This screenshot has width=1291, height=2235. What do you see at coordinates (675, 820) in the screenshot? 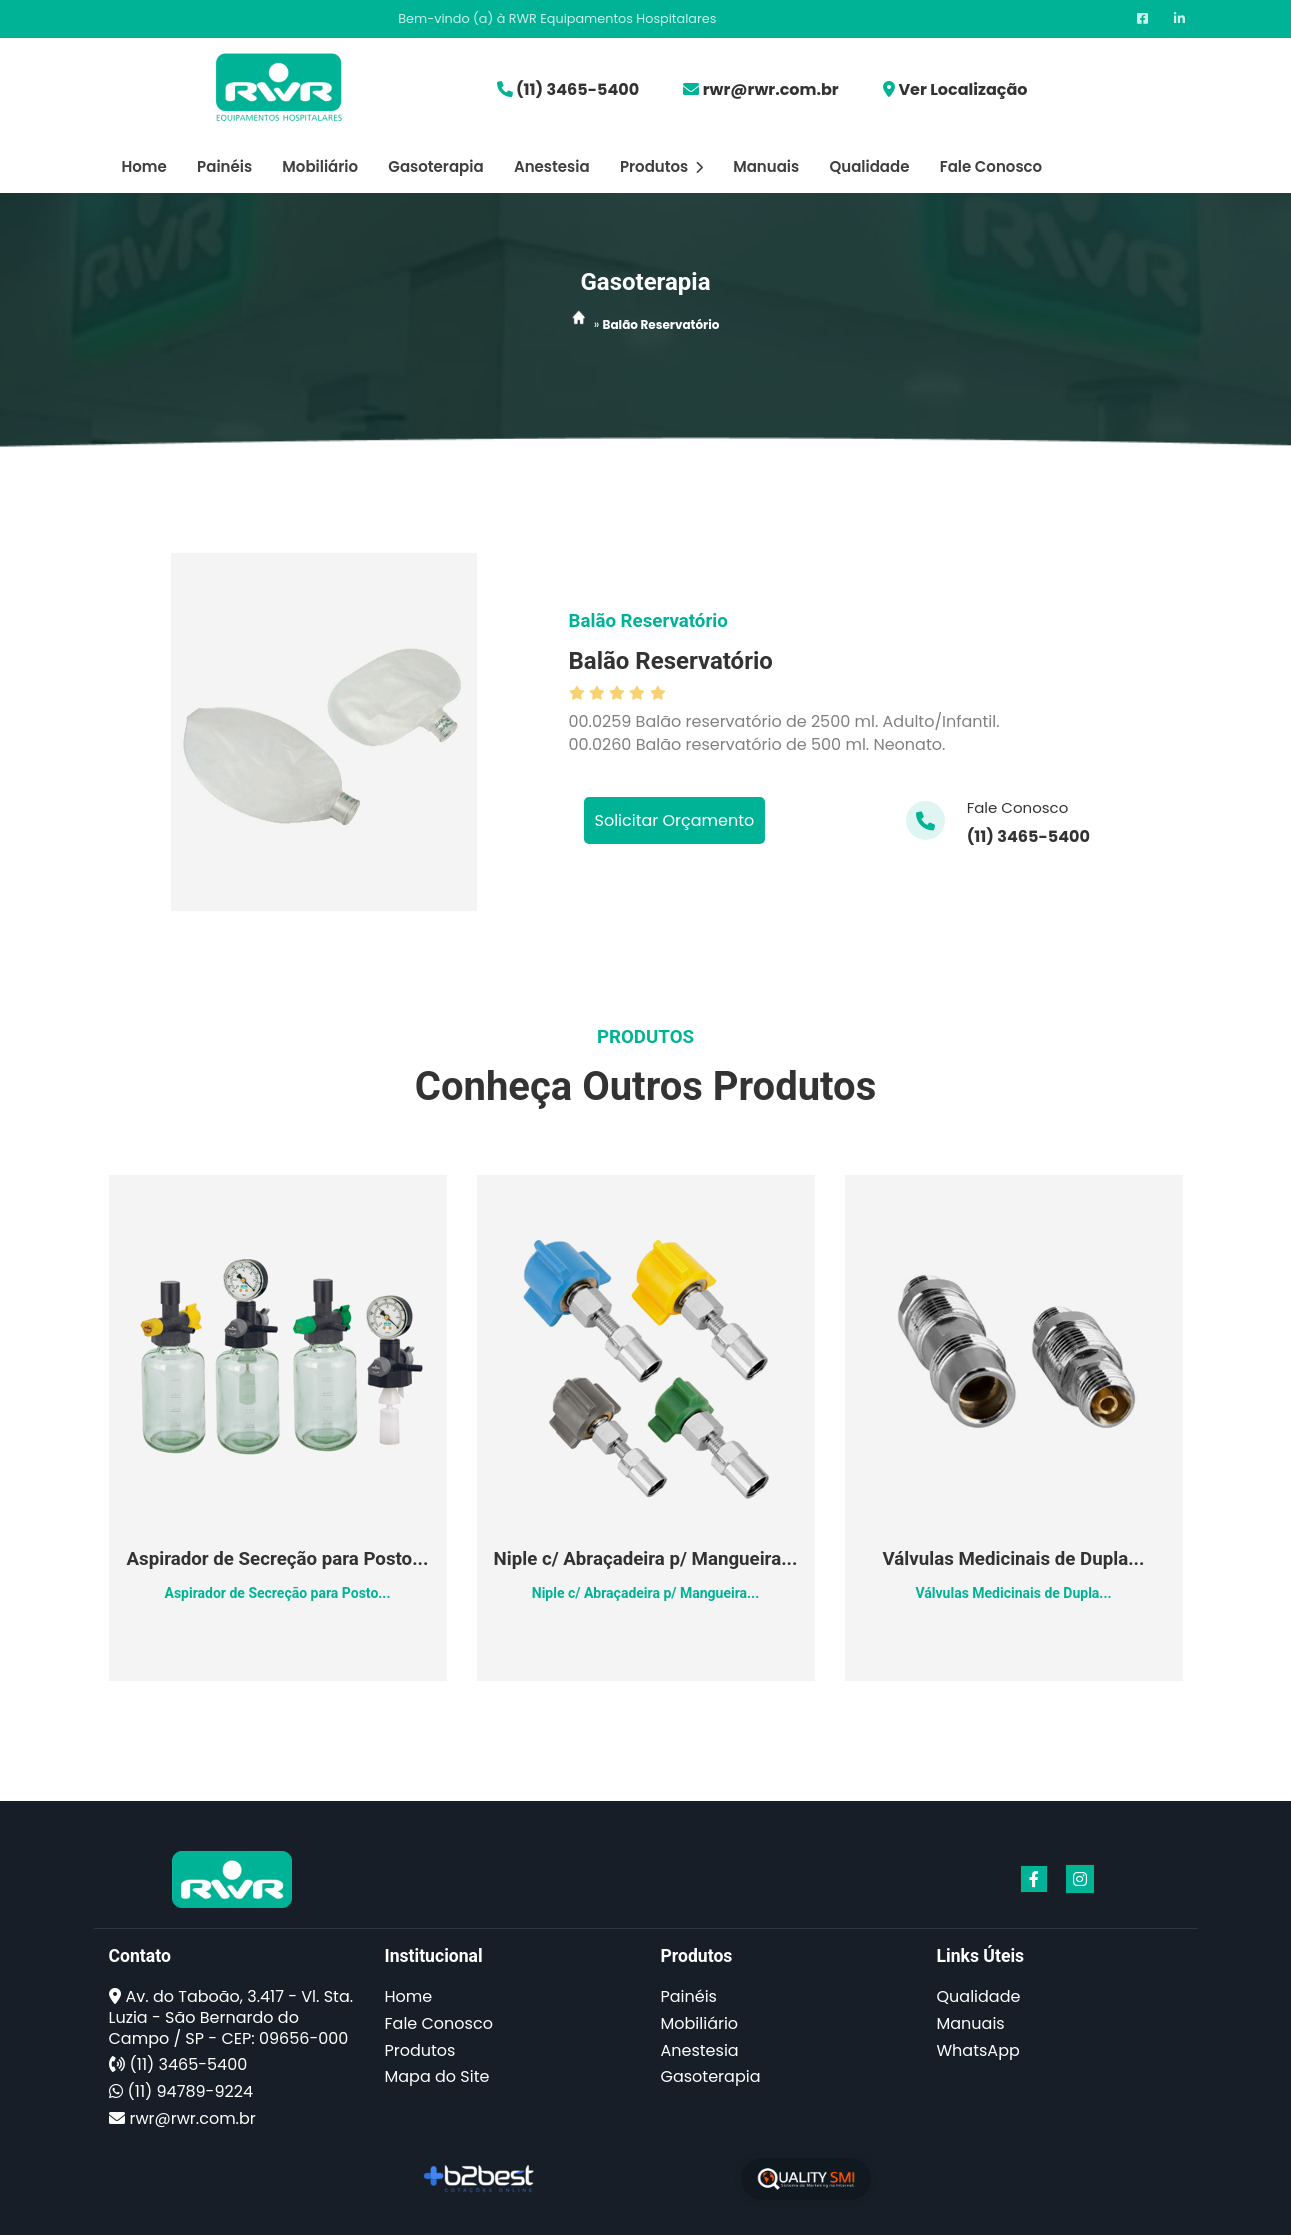
I see `Solicitar Orçamento` at bounding box center [675, 820].